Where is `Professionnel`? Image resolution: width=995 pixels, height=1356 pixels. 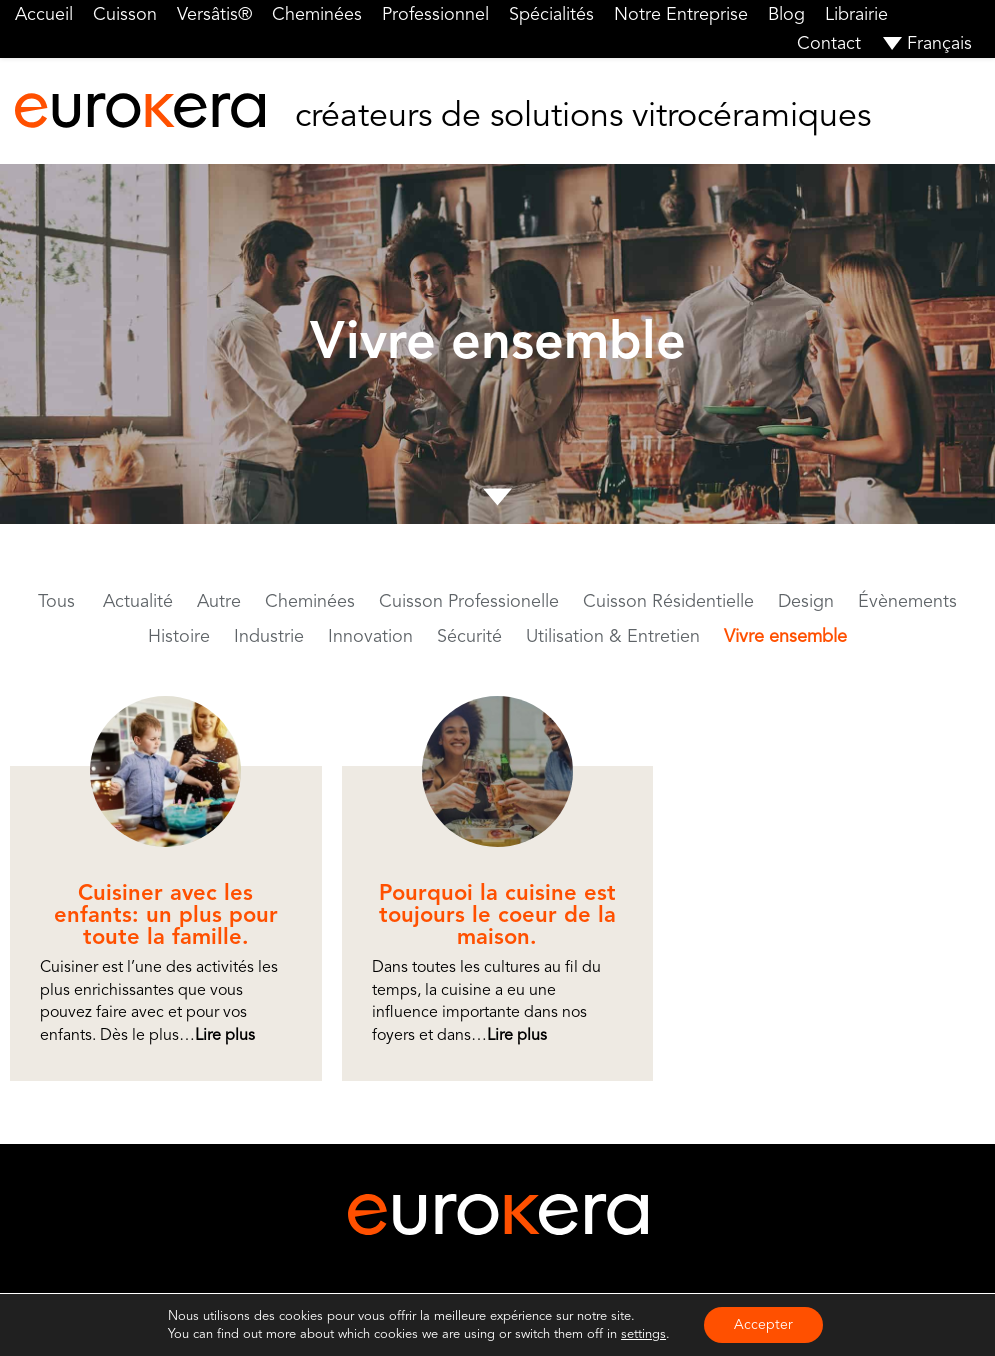
Professionnel is located at coordinates (435, 14).